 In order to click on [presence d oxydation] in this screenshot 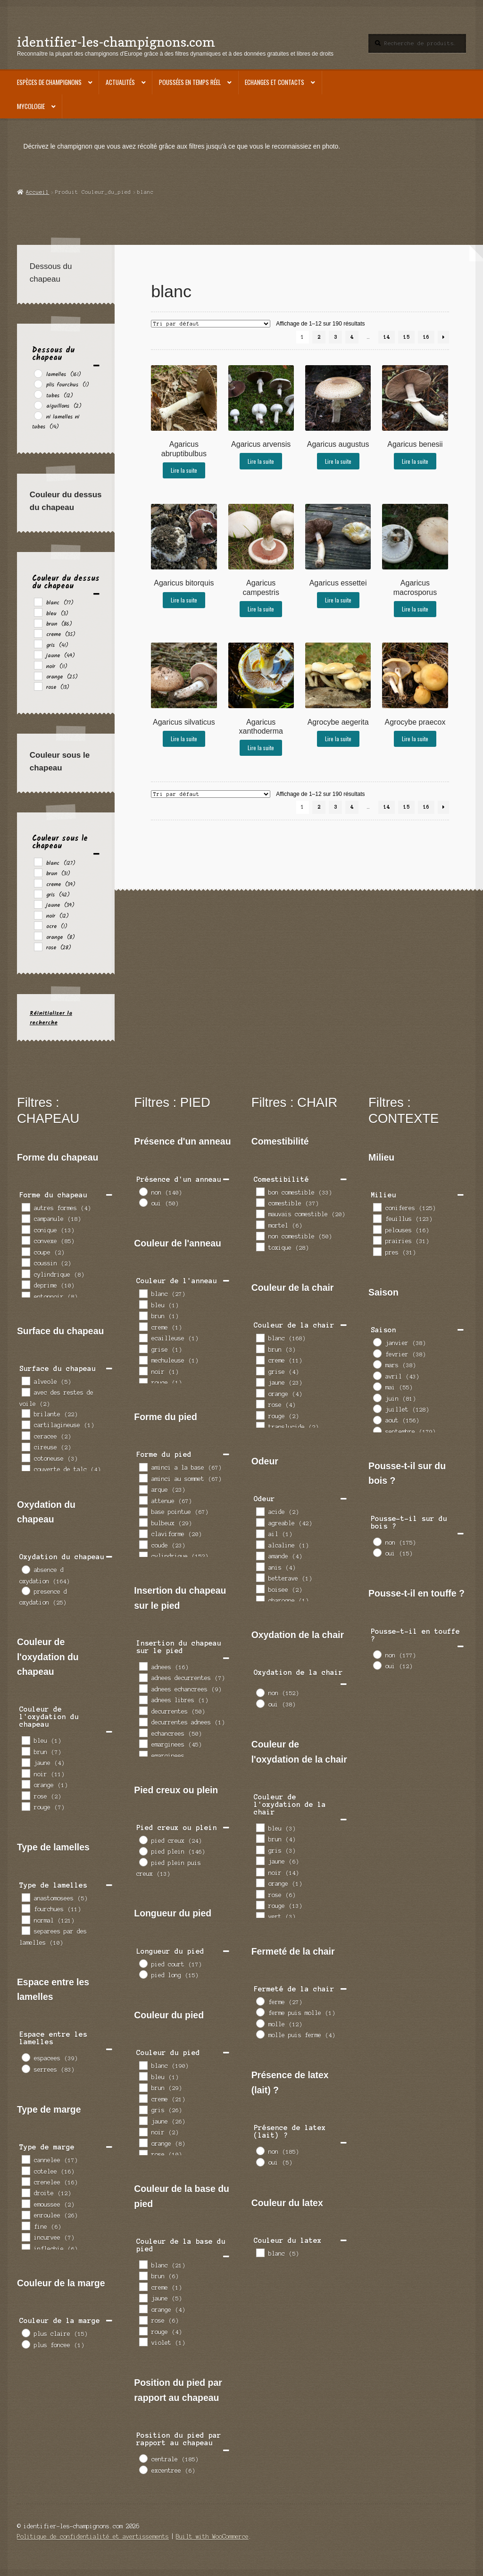, I will do `click(25, 1590)`.